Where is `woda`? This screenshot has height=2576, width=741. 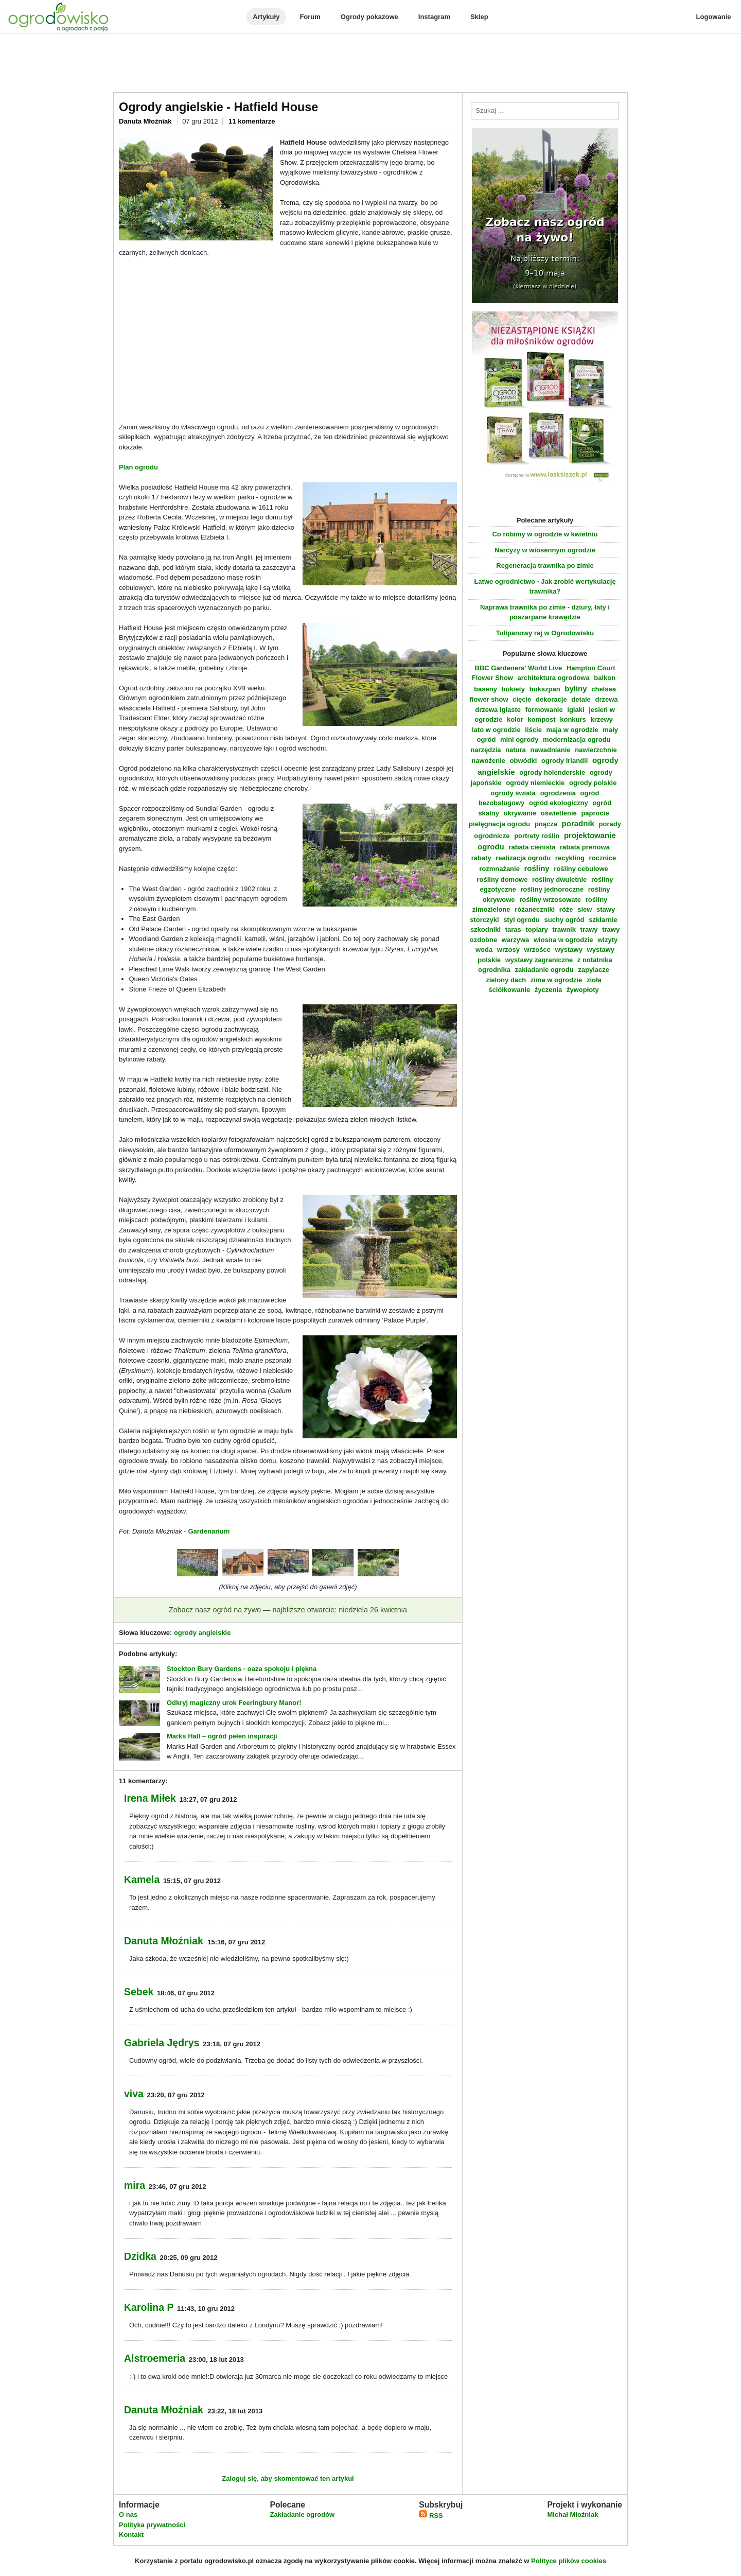
woda is located at coordinates (483, 949).